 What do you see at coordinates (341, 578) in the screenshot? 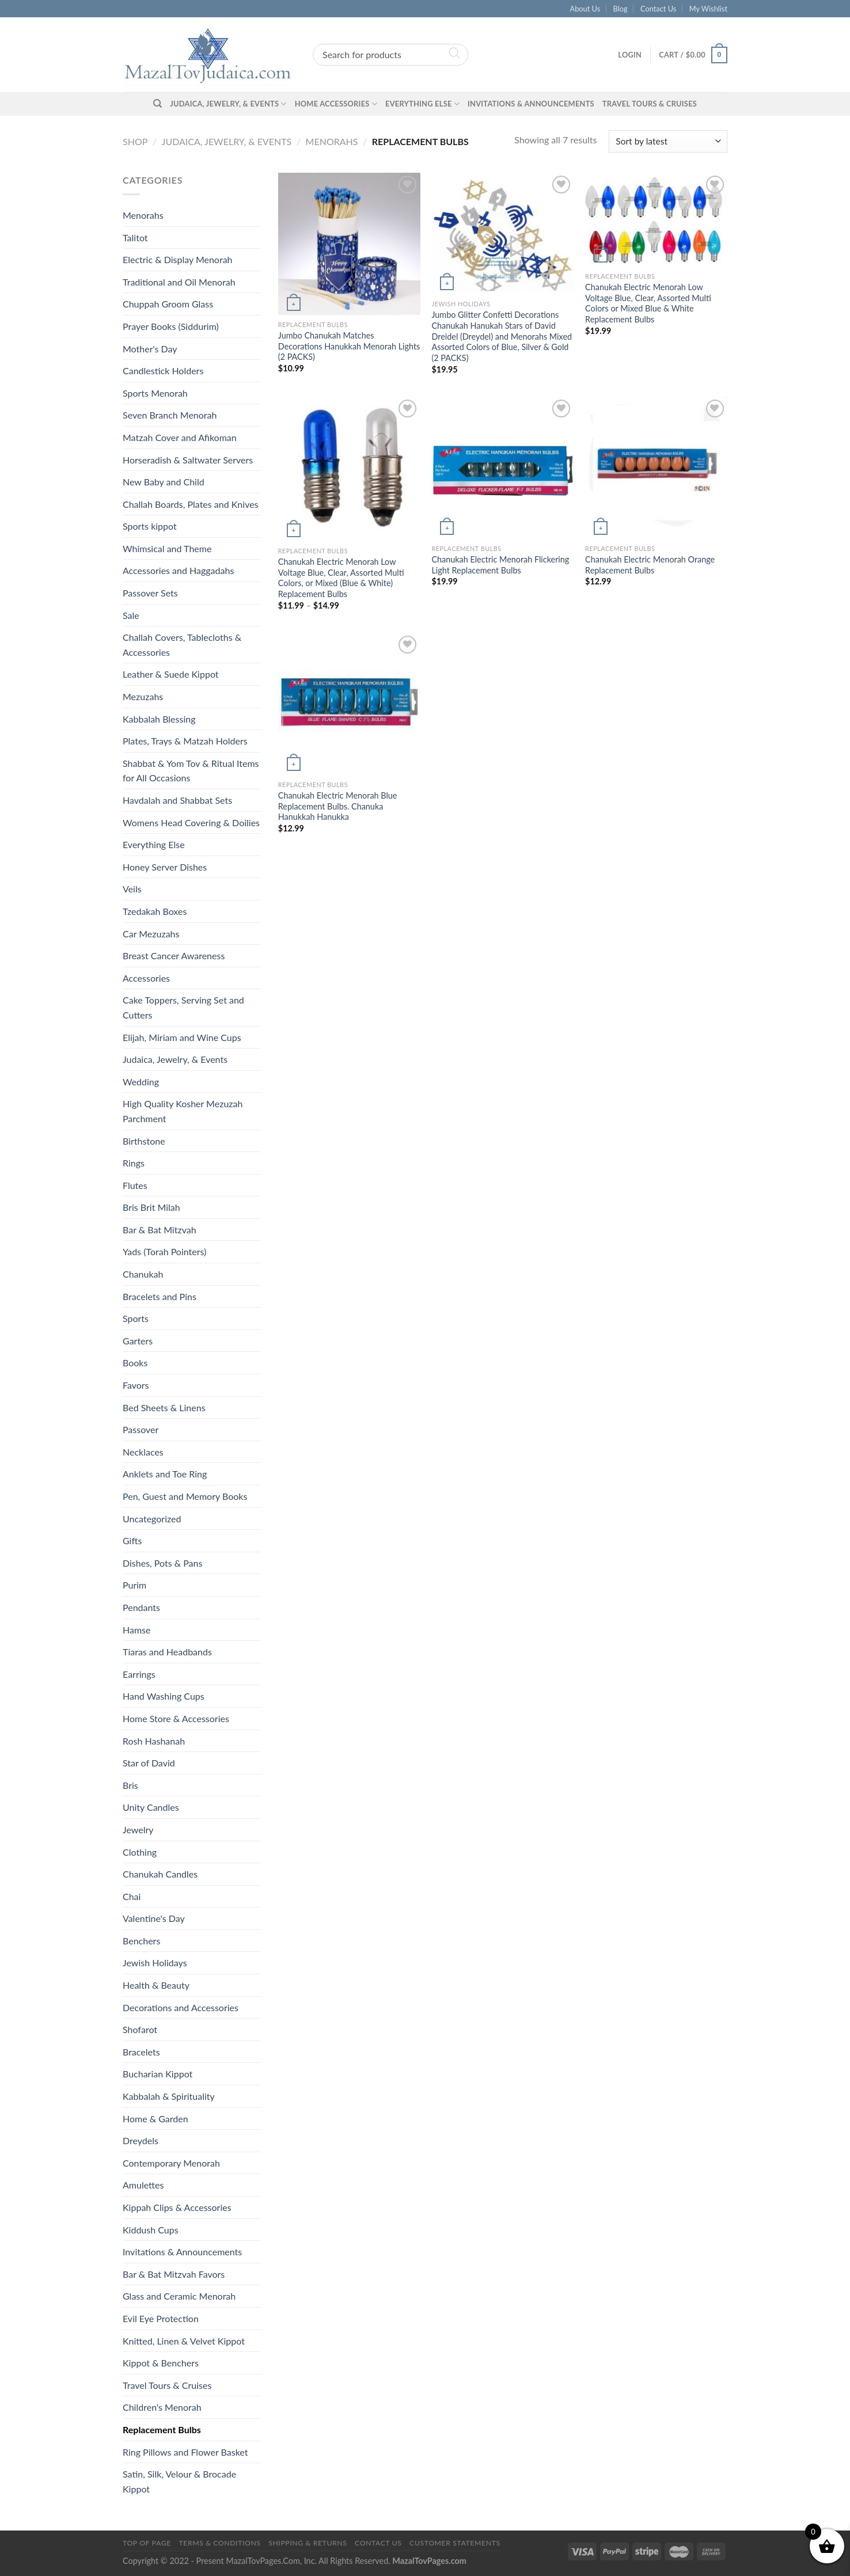
I see `Chanukah Electric Menorah Low Voltage Blue, Clear, Assorted Multi Colors, or Mixed (Blue & White) Replacement Bulbs` at bounding box center [341, 578].